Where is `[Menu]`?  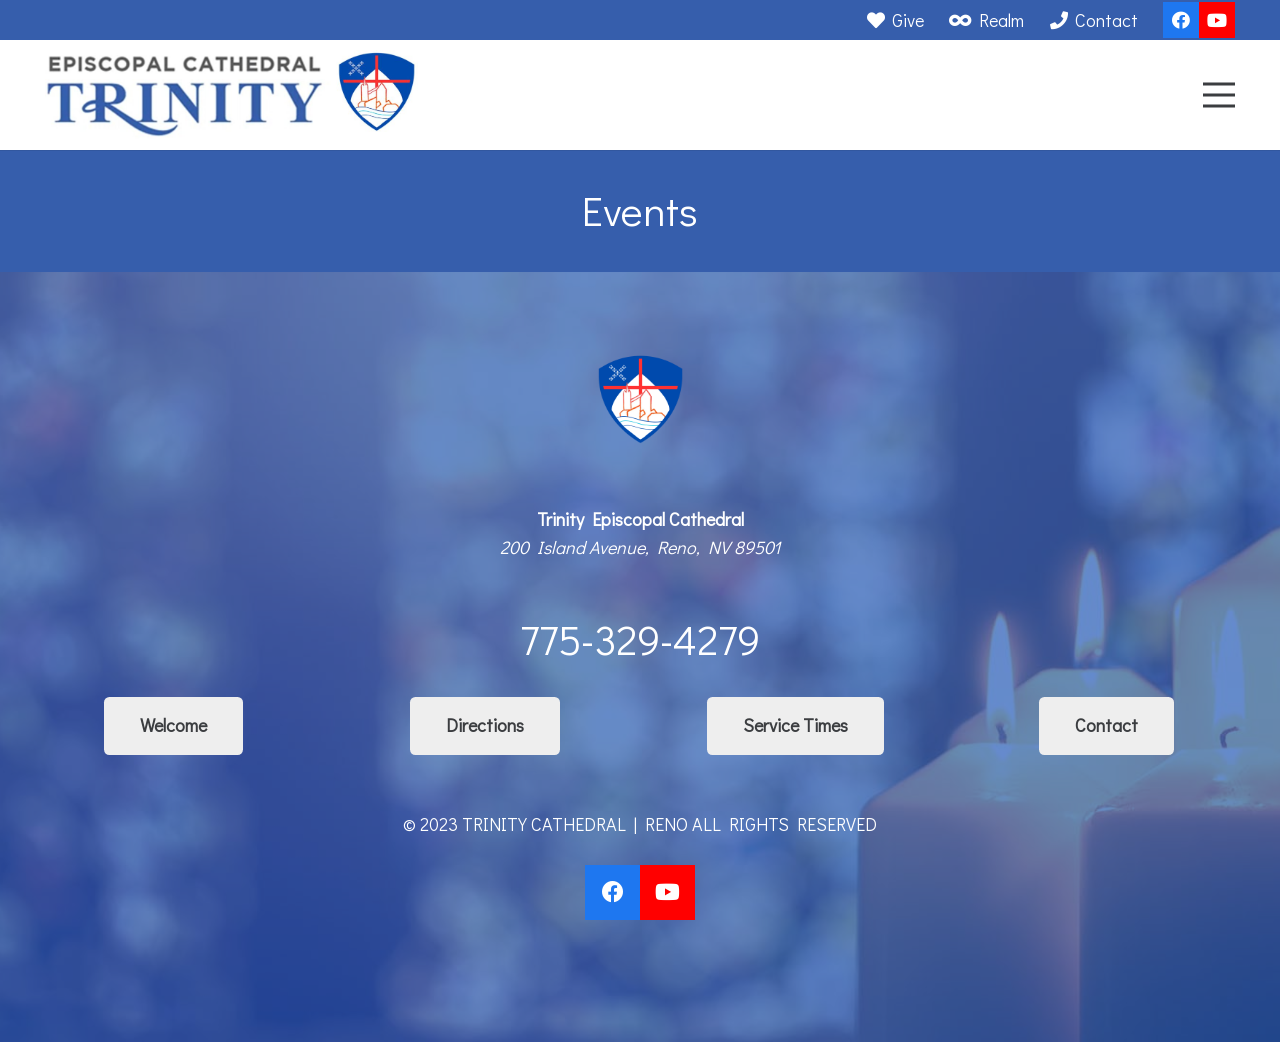 [Menu] is located at coordinates (1219, 95).